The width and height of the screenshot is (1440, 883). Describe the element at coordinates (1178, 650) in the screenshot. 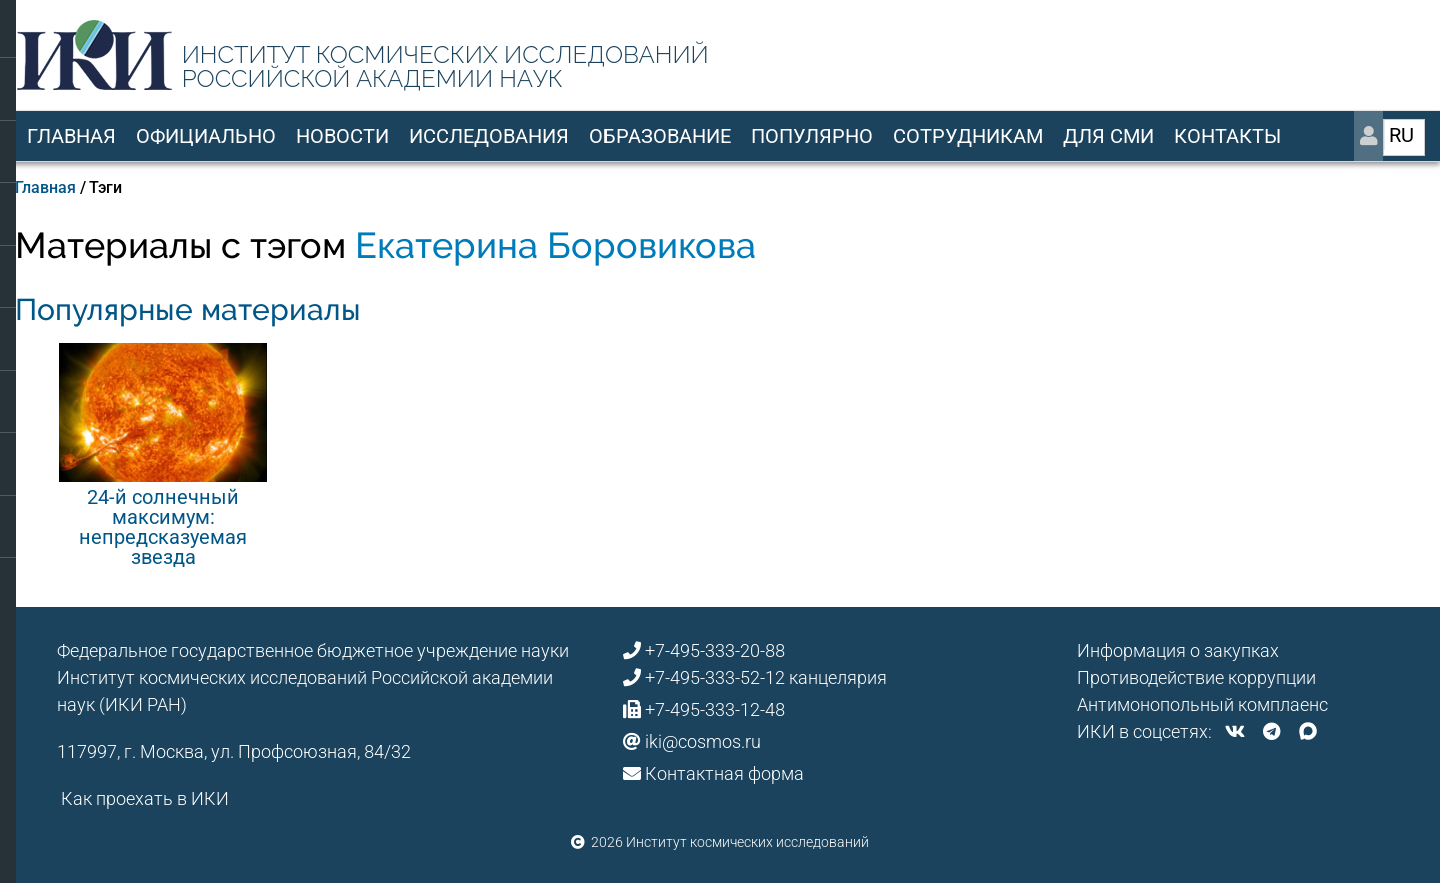

I see `Информация о закупках` at that location.